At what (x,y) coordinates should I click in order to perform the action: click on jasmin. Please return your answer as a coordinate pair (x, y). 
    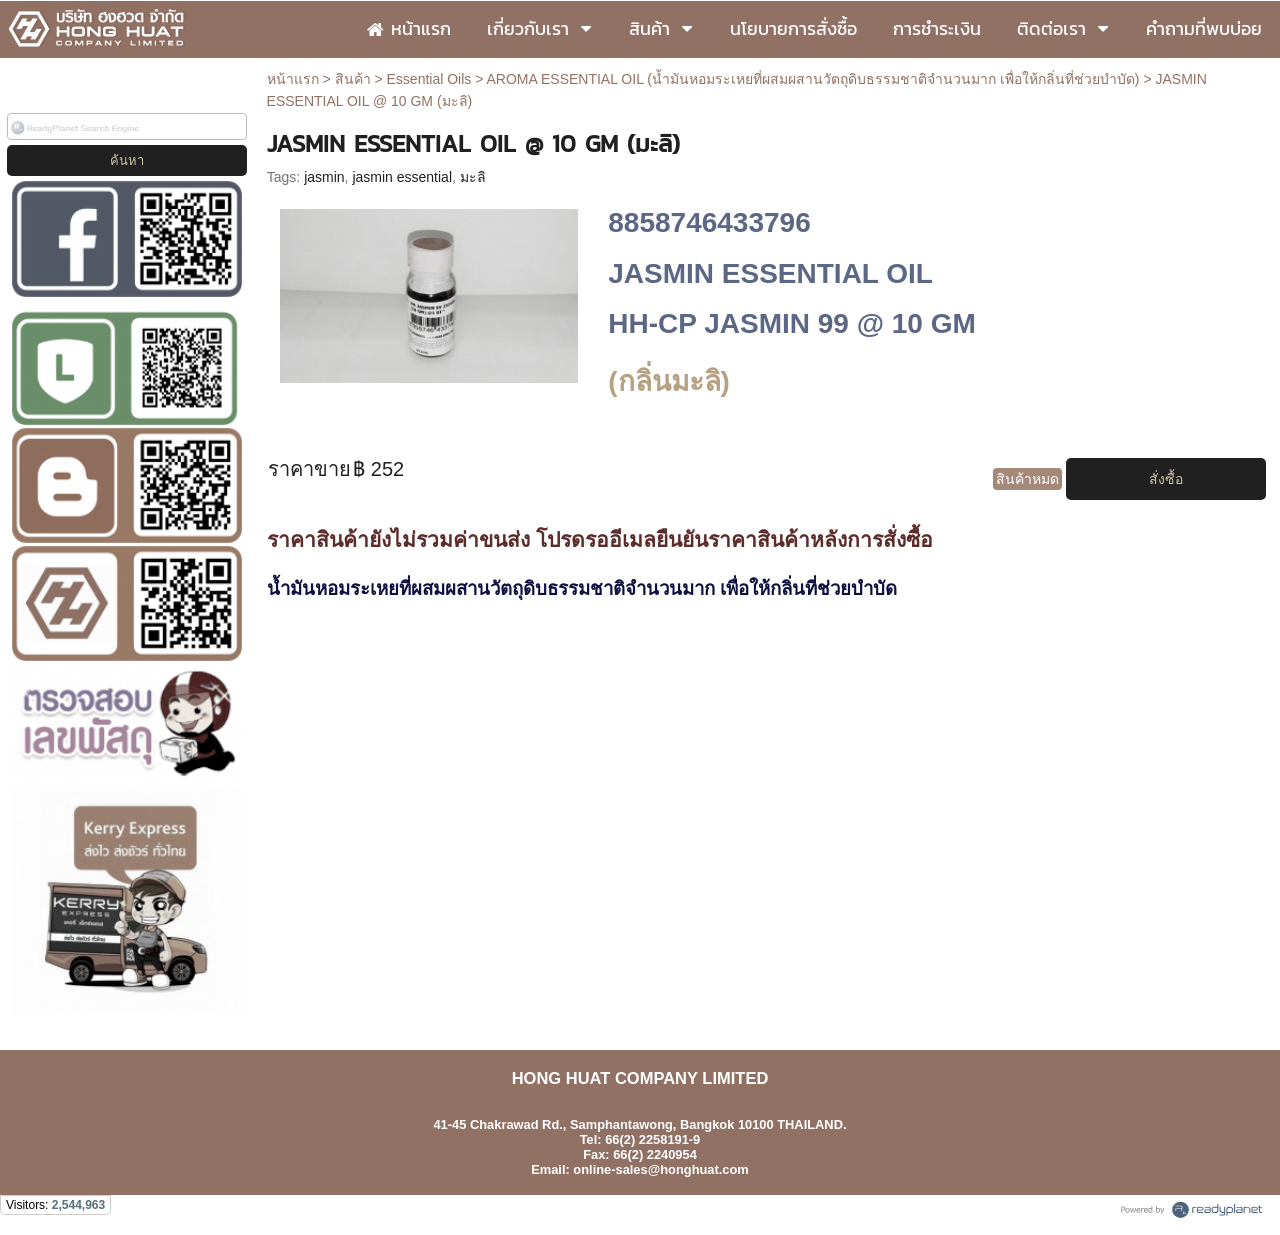
    Looking at the image, I should click on (324, 177).